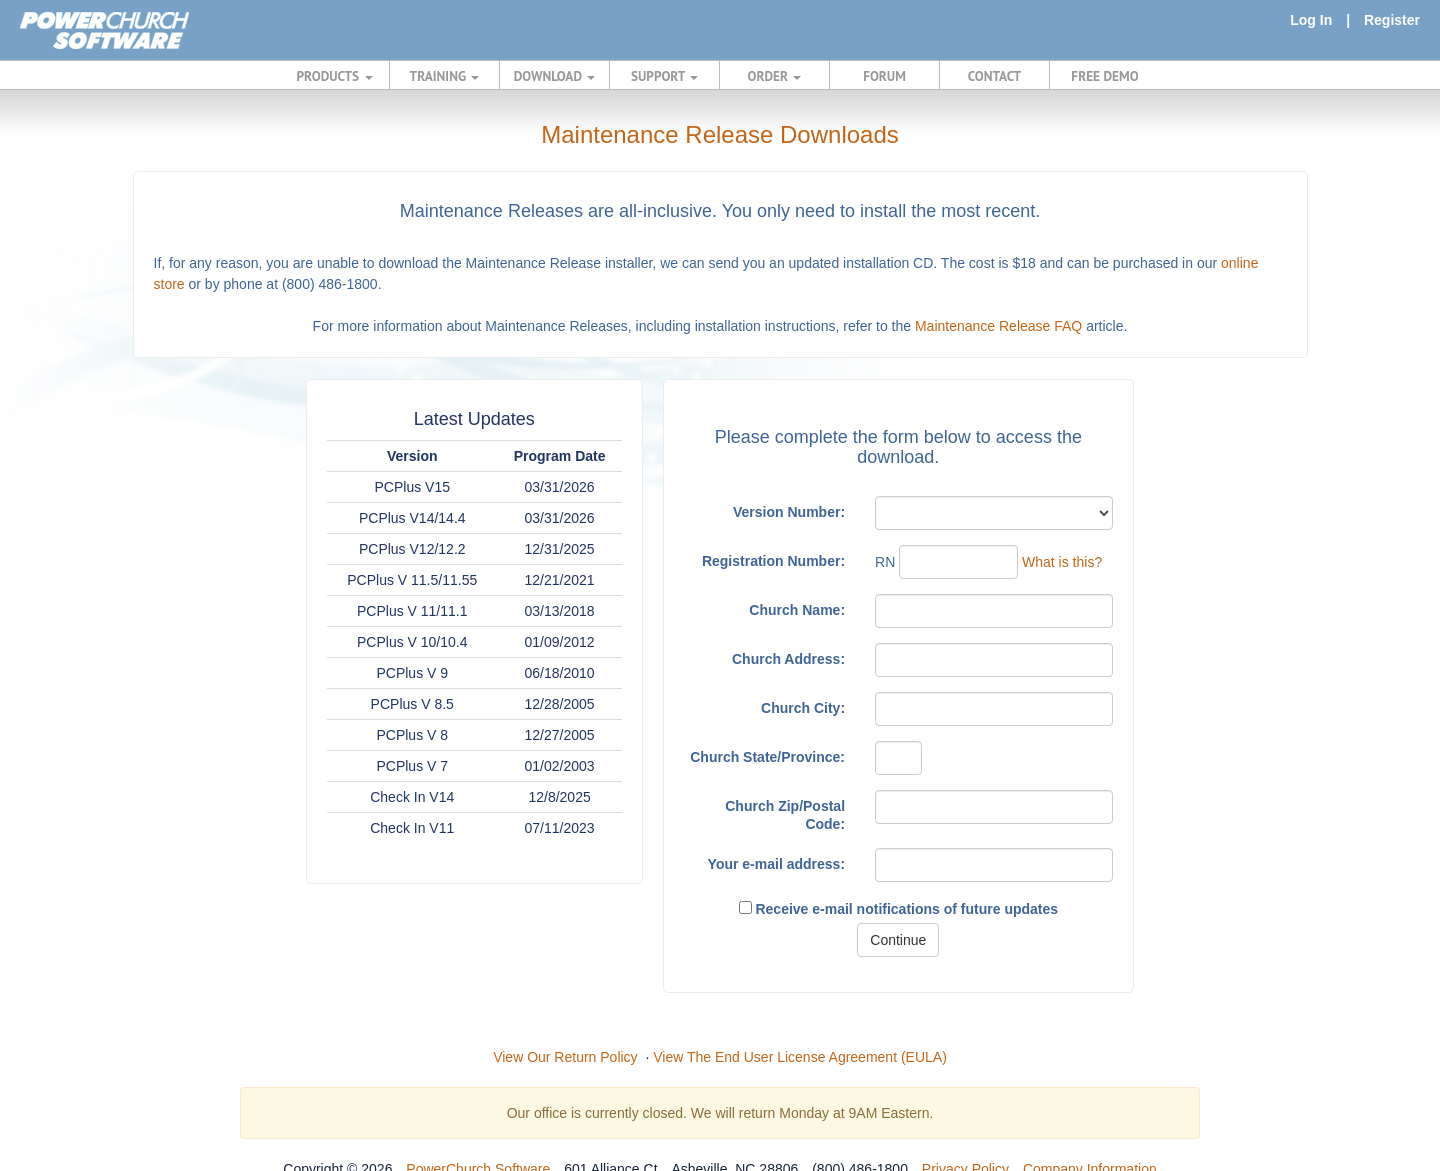 The width and height of the screenshot is (1440, 1171). Describe the element at coordinates (445, 76) in the screenshot. I see `TRAINING` at that location.